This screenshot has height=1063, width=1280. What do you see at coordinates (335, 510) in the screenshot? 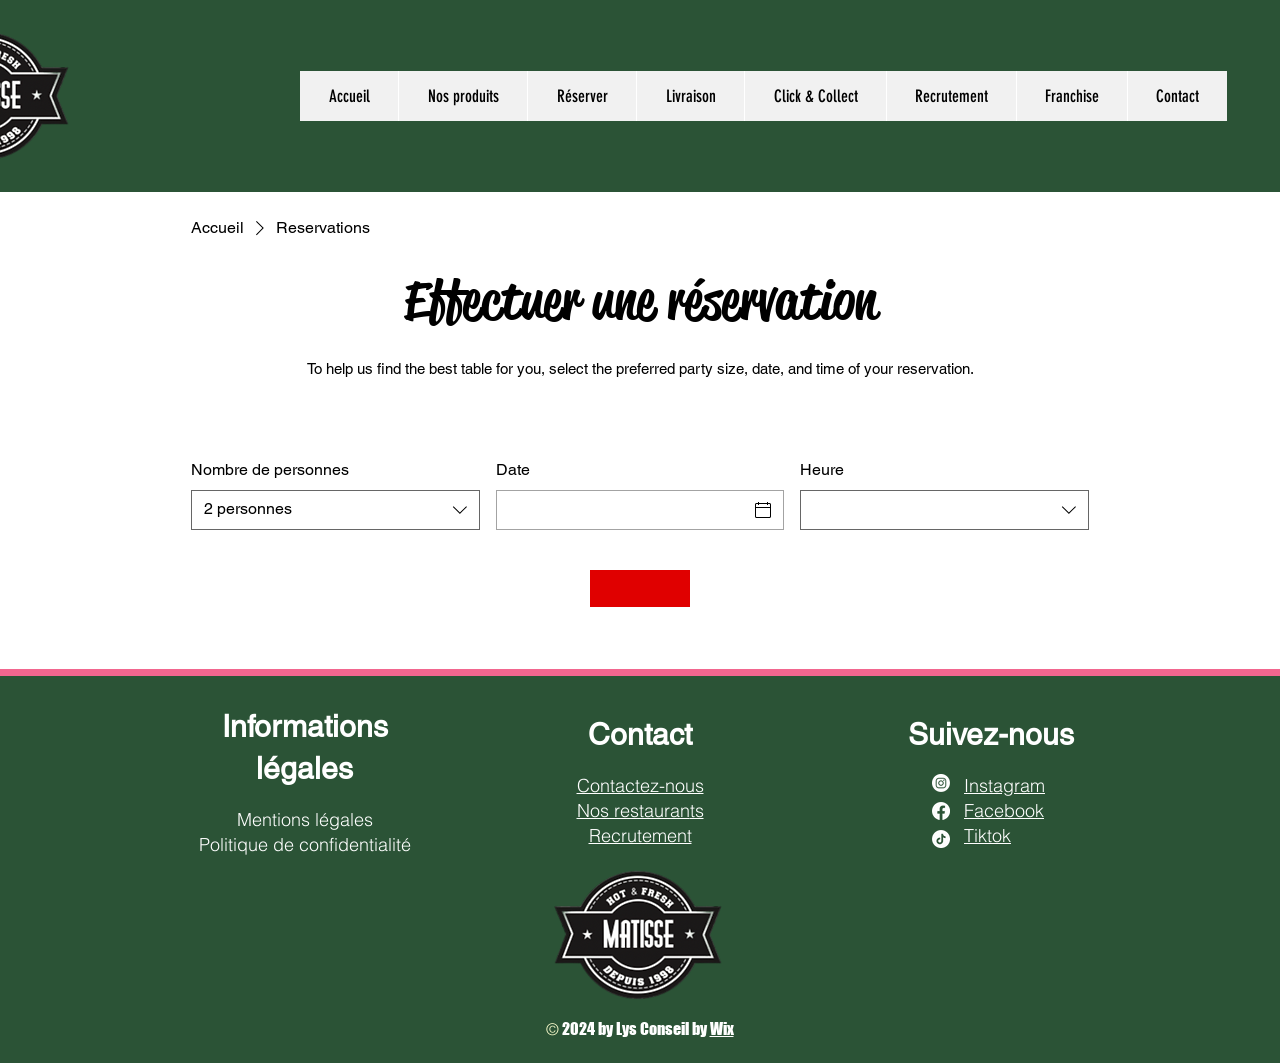
I see `[combobox]` at bounding box center [335, 510].